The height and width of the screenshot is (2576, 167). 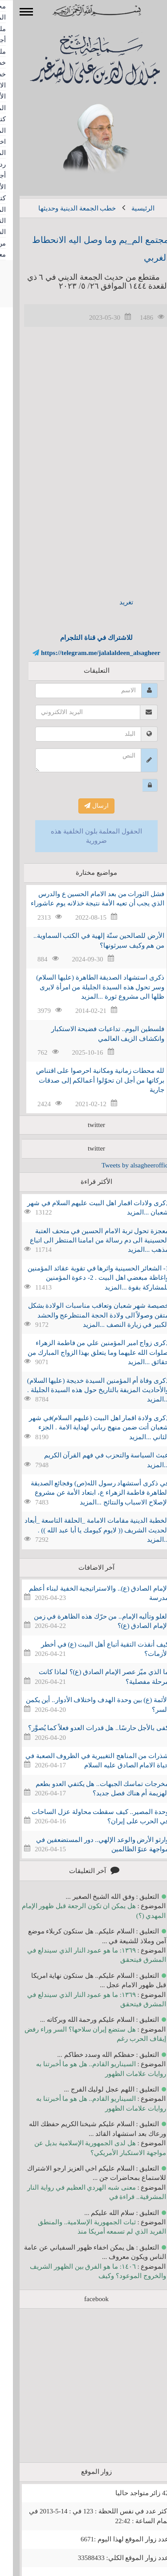 What do you see at coordinates (86, 1427) in the screenshot?
I see `ذكرى ولادة اقمار اهل البيت (عليهم السلام)في شهر شعبان أتت ضمن منهج رباني لهداية الامة . الجزء الثاني ...المزيد` at bounding box center [86, 1427].